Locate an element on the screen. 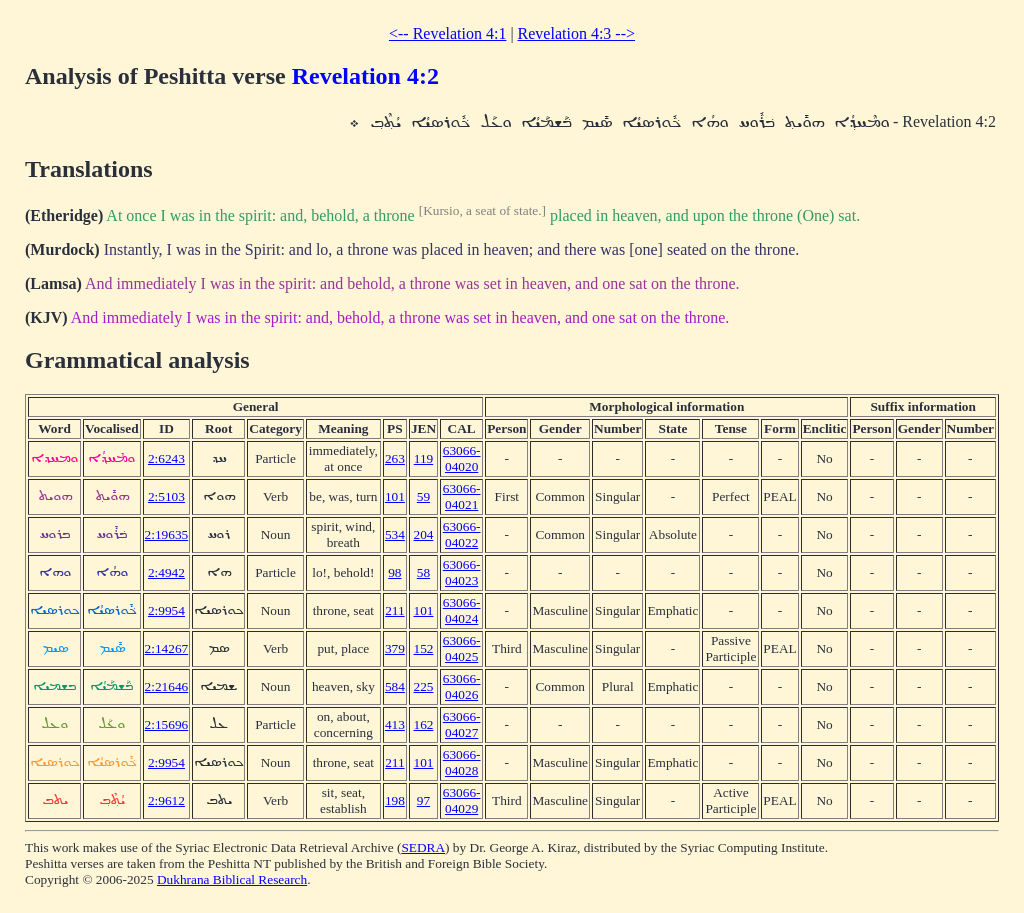 The image size is (1024, 913). 152 is located at coordinates (423, 648).